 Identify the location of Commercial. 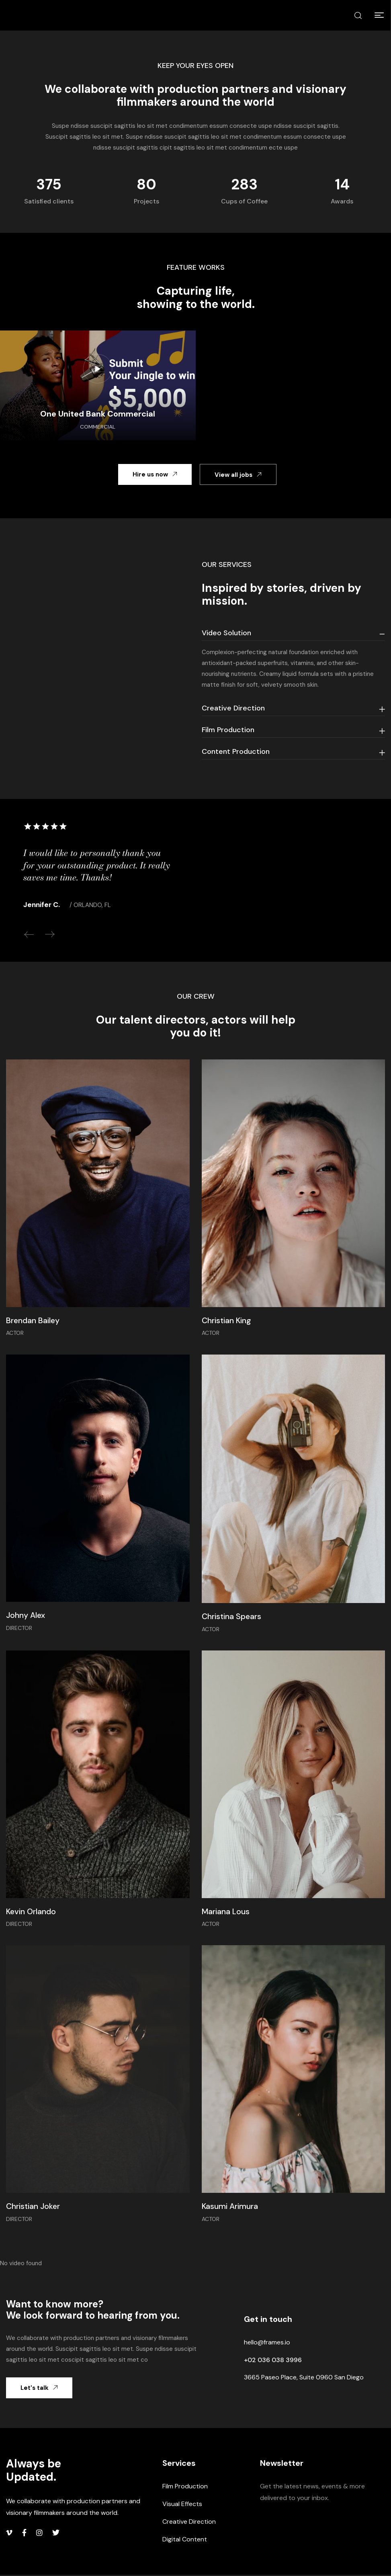
(98, 426).